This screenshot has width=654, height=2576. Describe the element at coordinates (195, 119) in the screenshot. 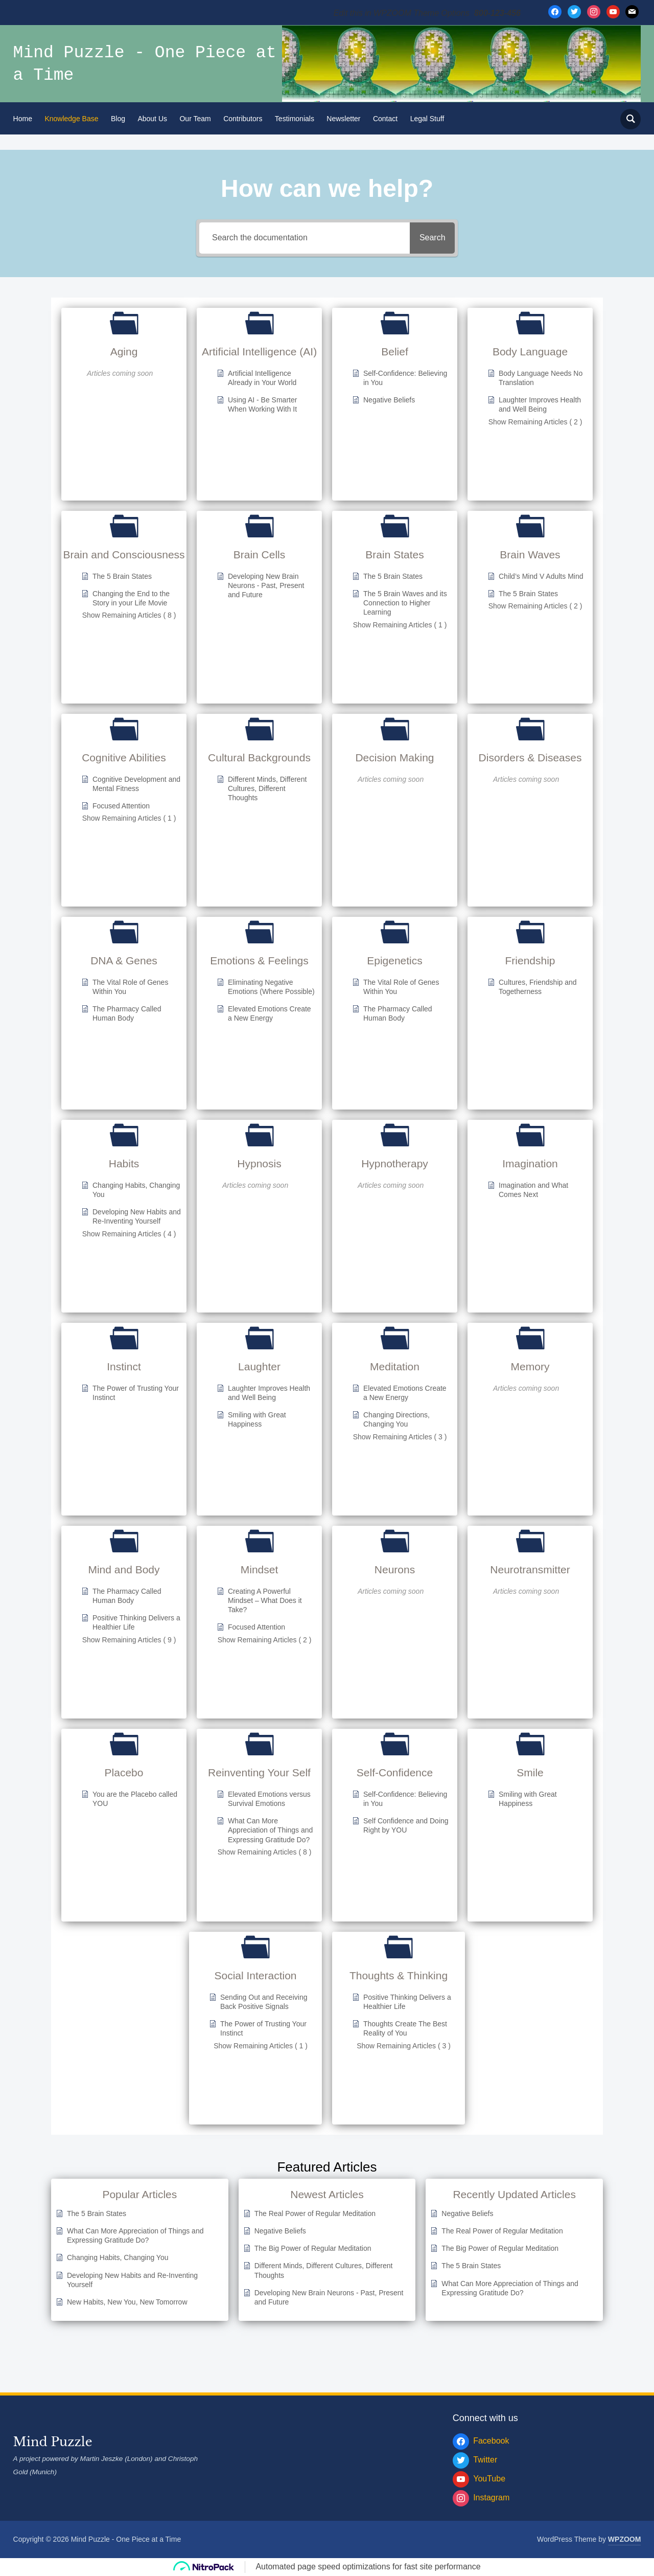

I see `Our Team` at that location.